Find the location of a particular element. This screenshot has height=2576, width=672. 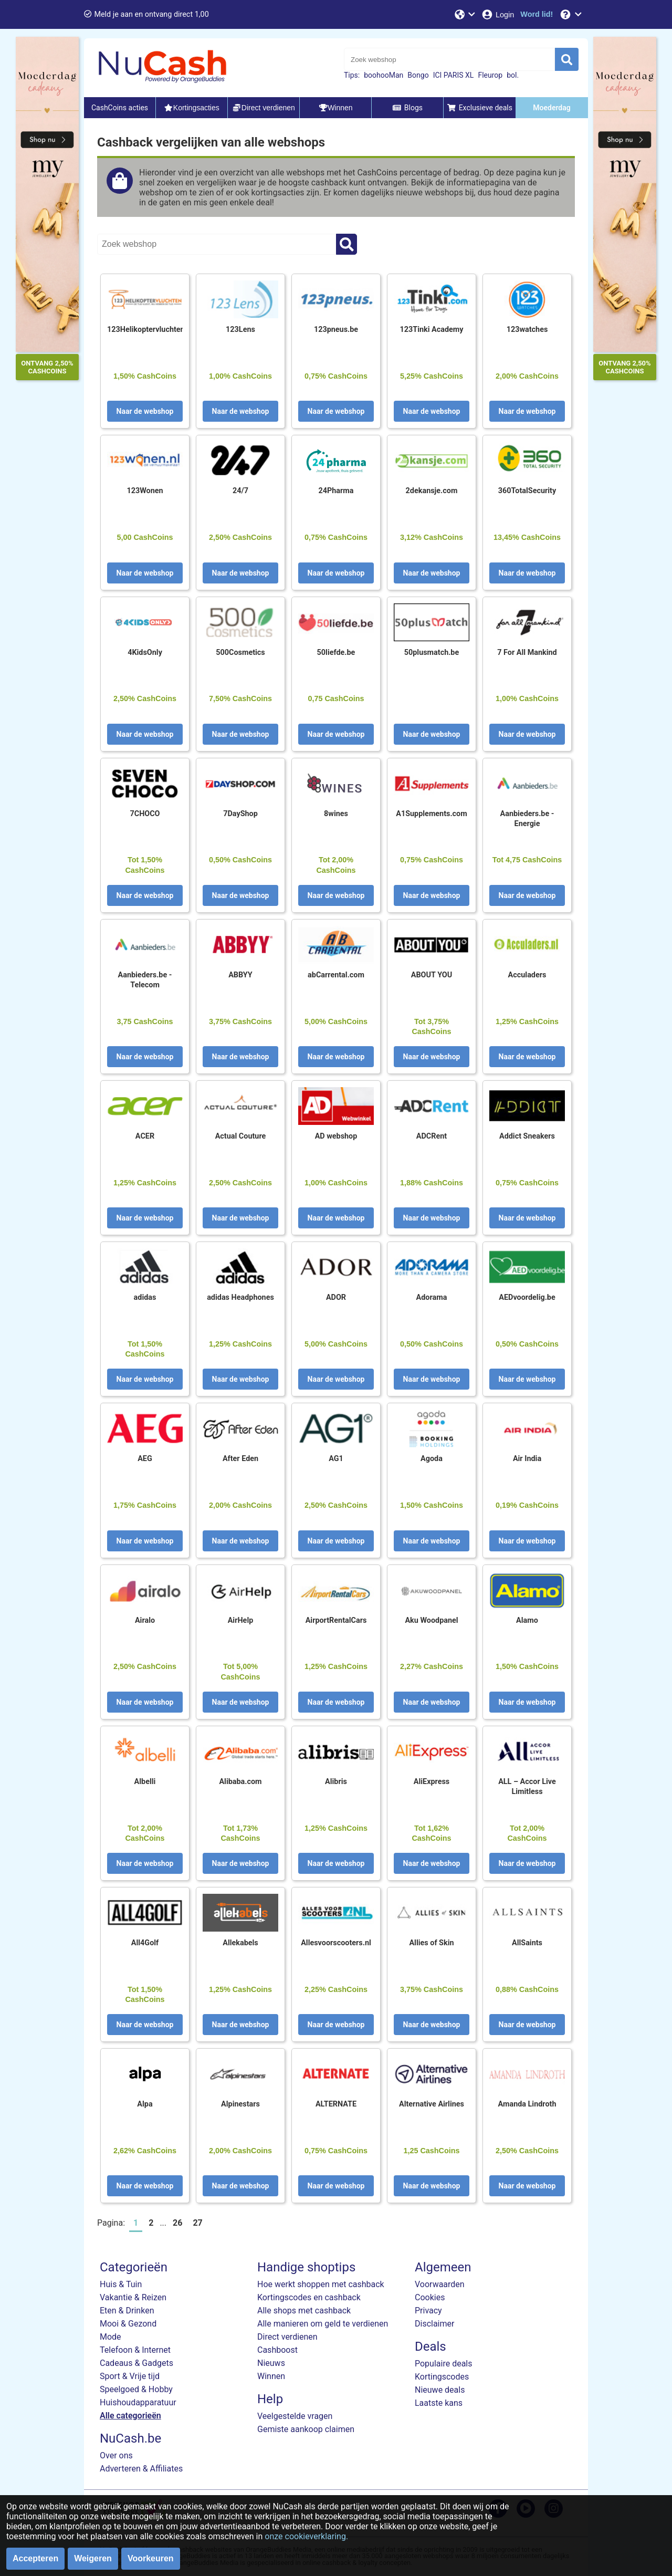

Alle shops met cashback is located at coordinates (304, 2311).